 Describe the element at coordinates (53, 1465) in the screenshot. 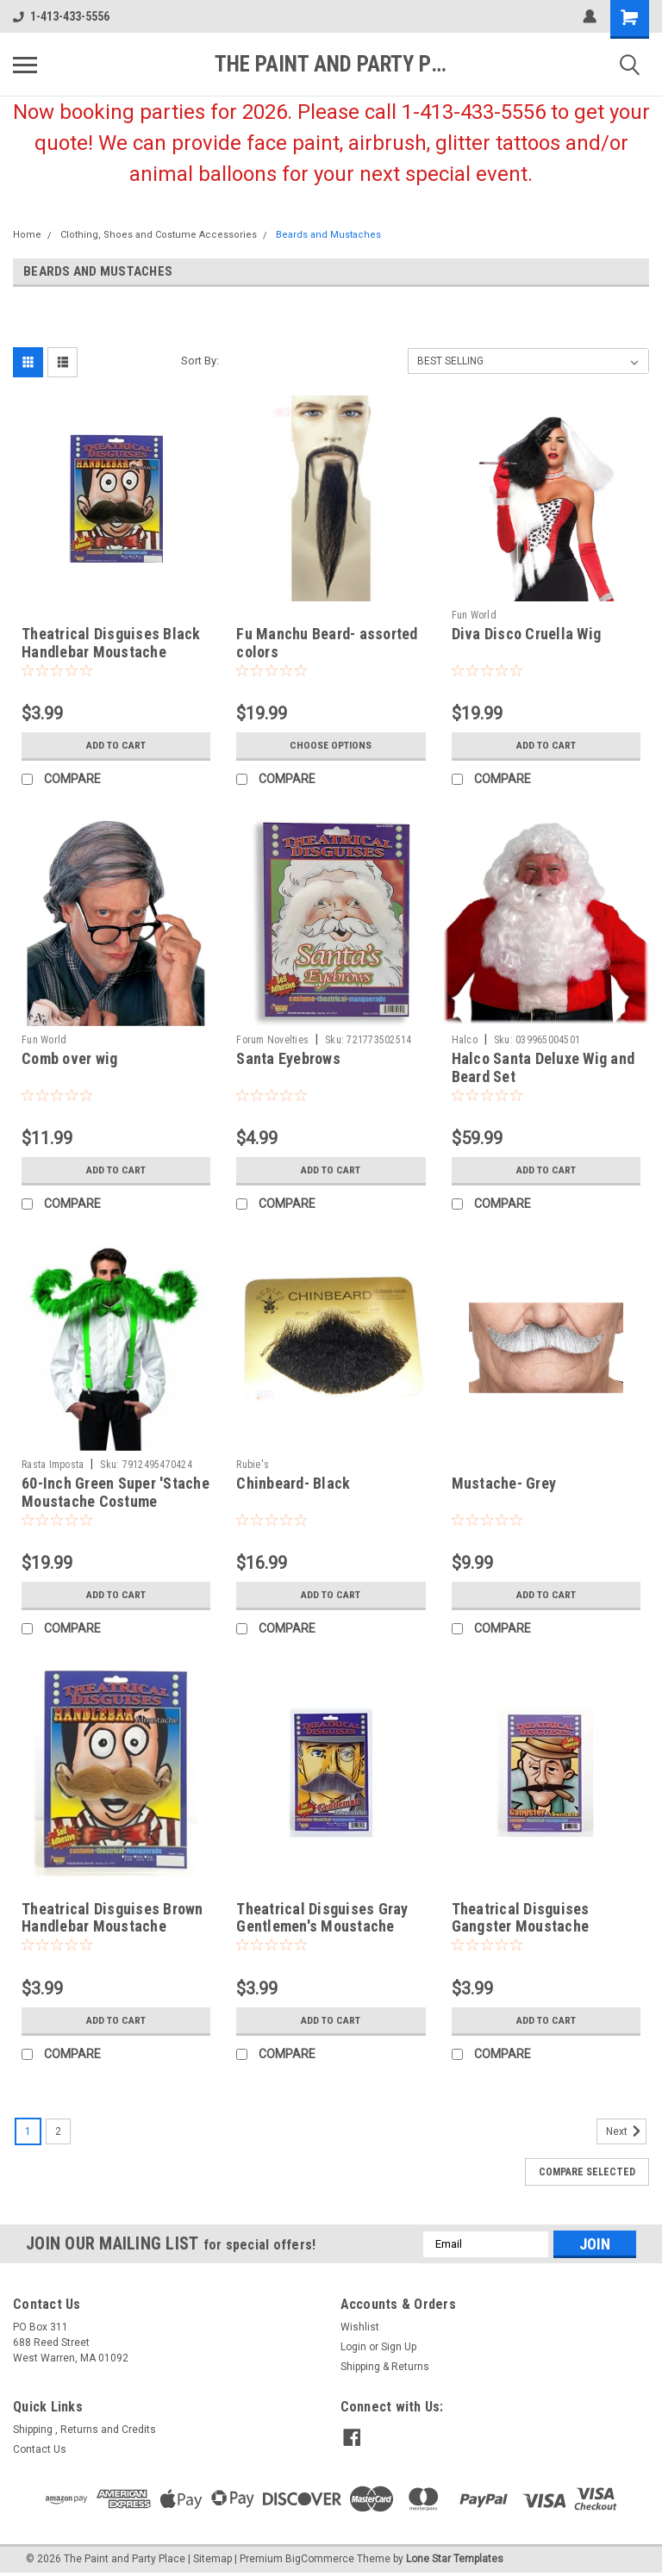

I see `Rasta Imposta` at that location.